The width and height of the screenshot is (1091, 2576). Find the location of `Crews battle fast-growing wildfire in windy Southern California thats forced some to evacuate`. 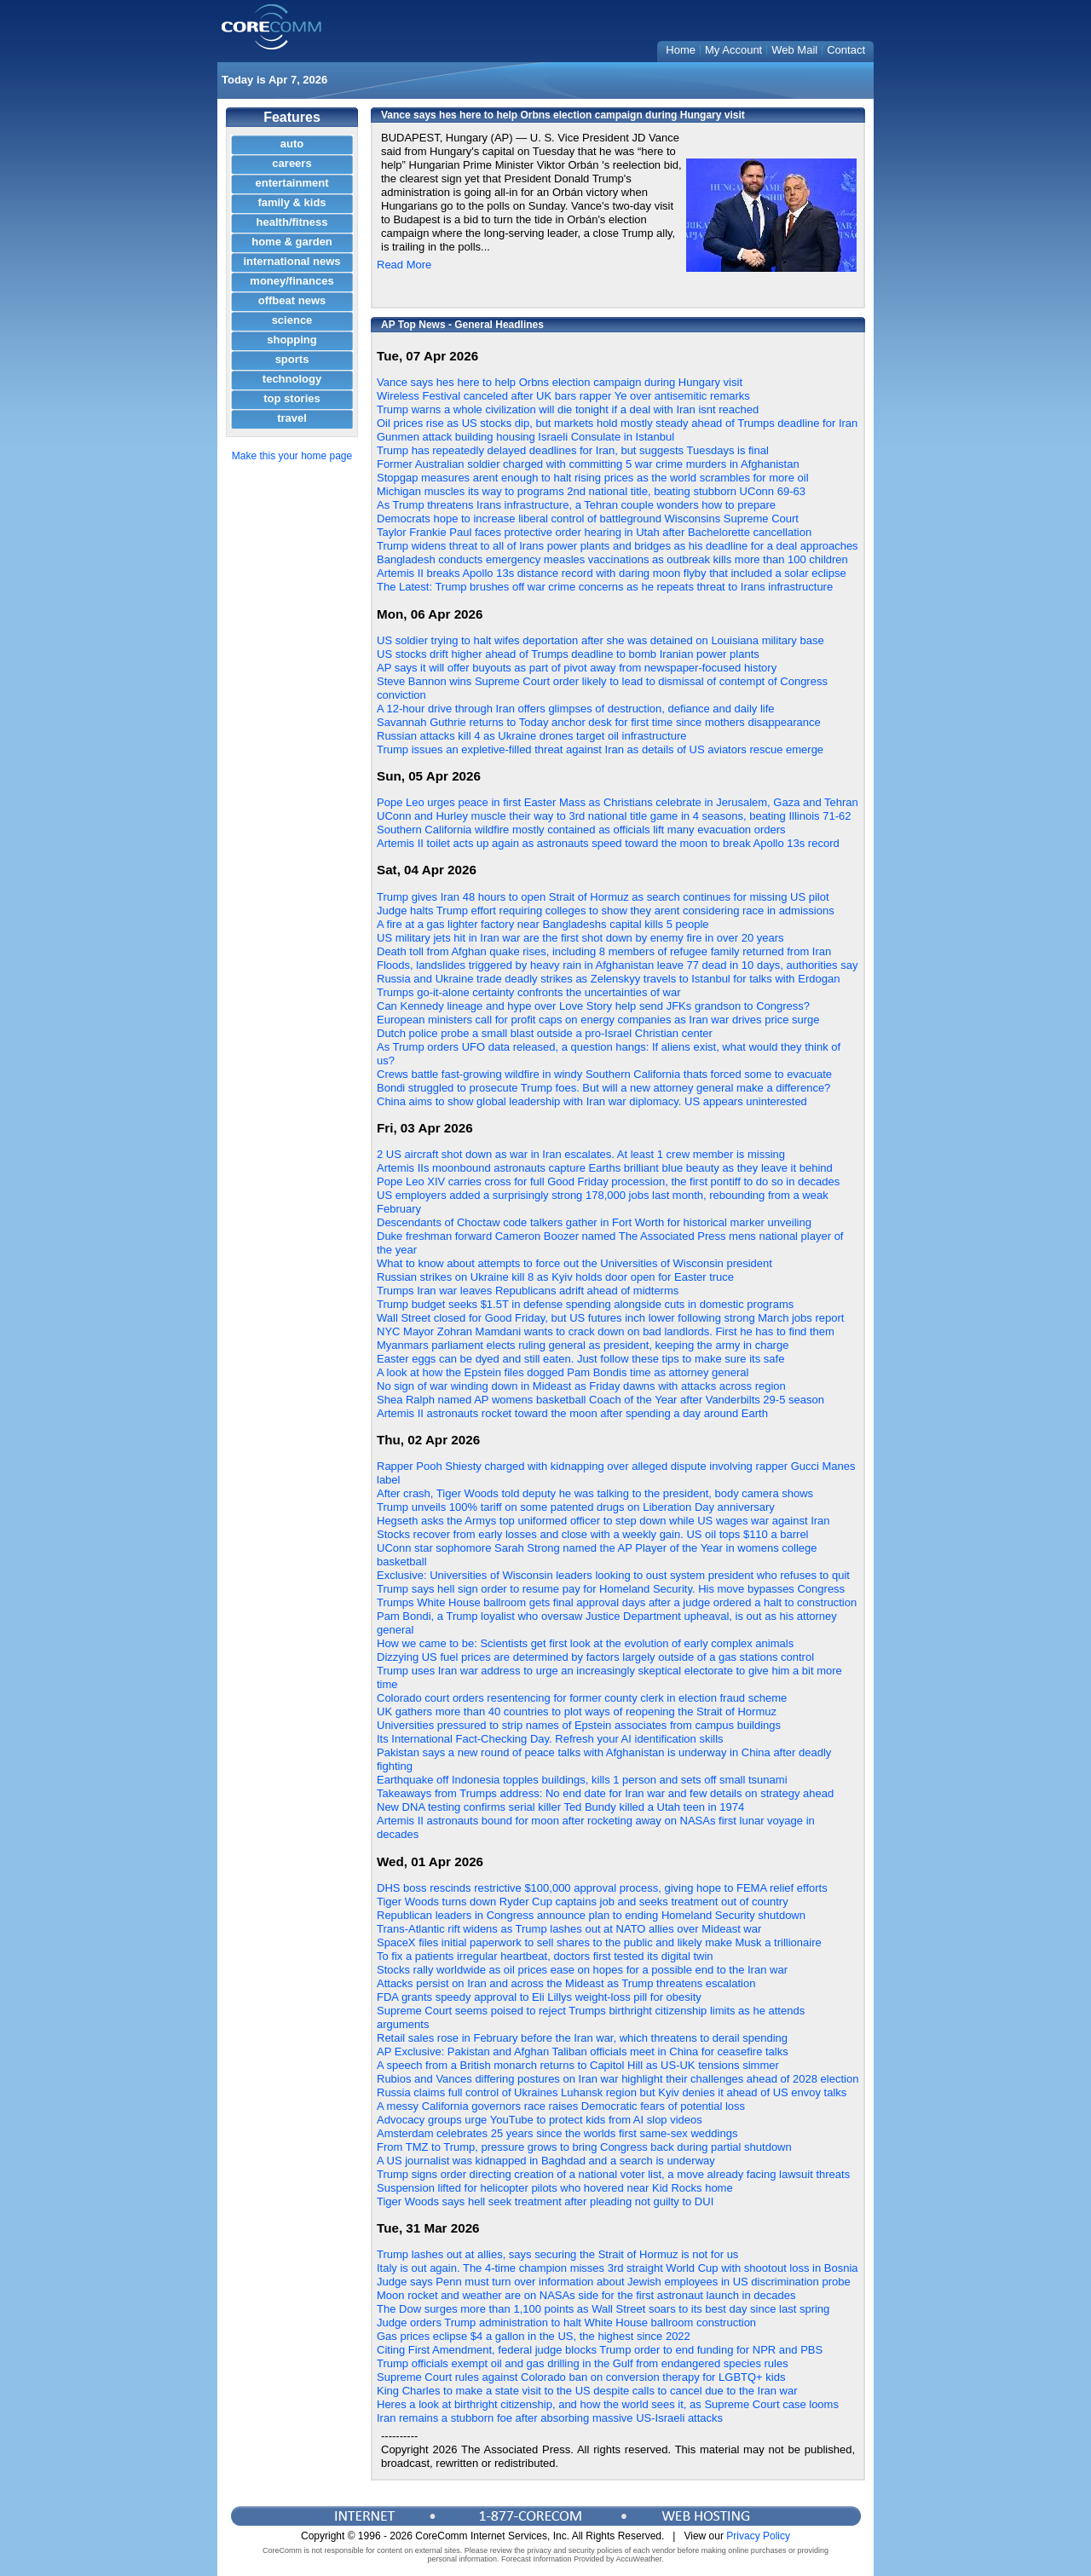

Crews battle fast-growing wildfire in windy Southern California thats forced some to evacuate is located at coordinates (604, 1074).